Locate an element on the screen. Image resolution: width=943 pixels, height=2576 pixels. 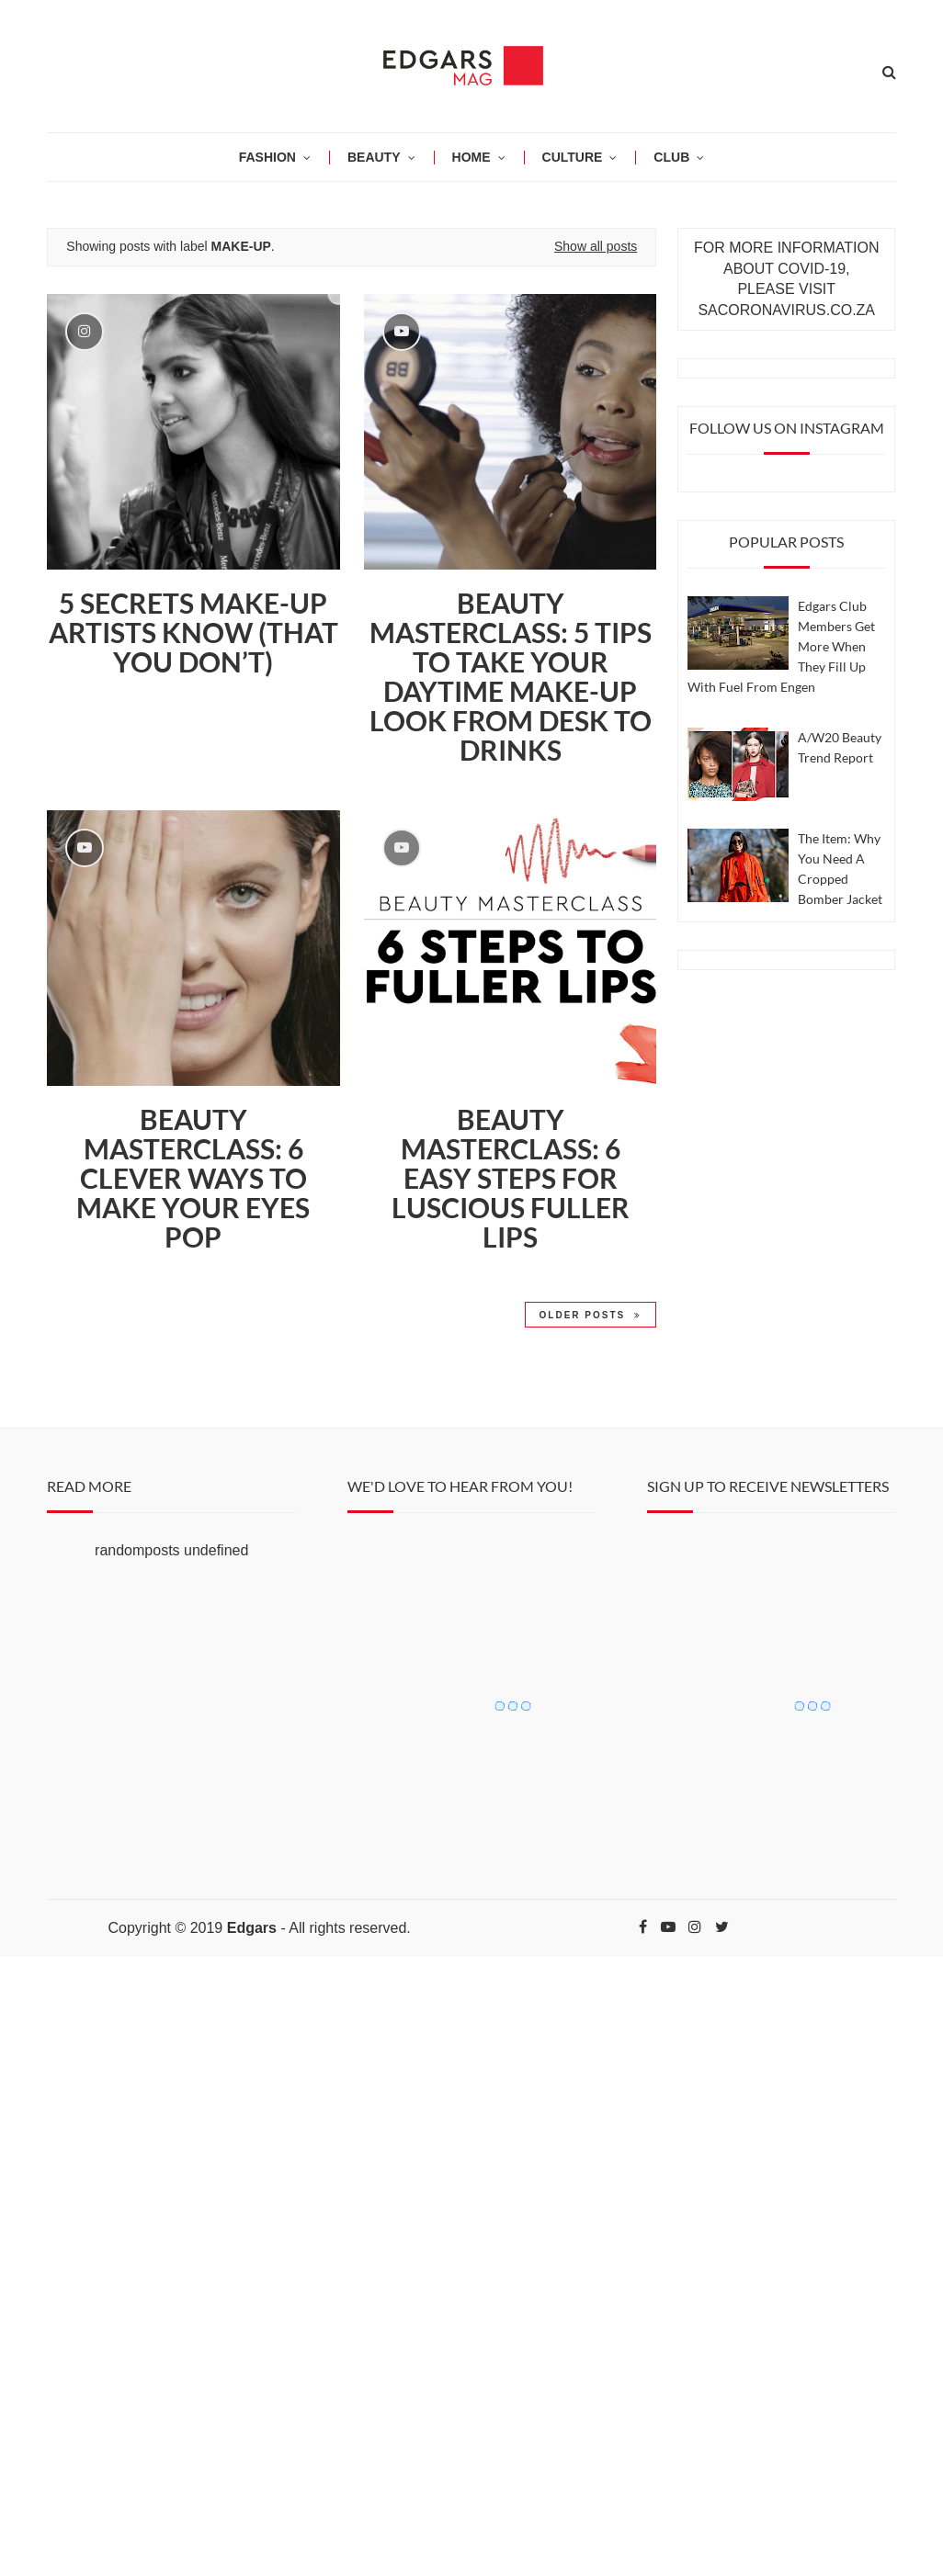
Fashion is located at coordinates (267, 157).